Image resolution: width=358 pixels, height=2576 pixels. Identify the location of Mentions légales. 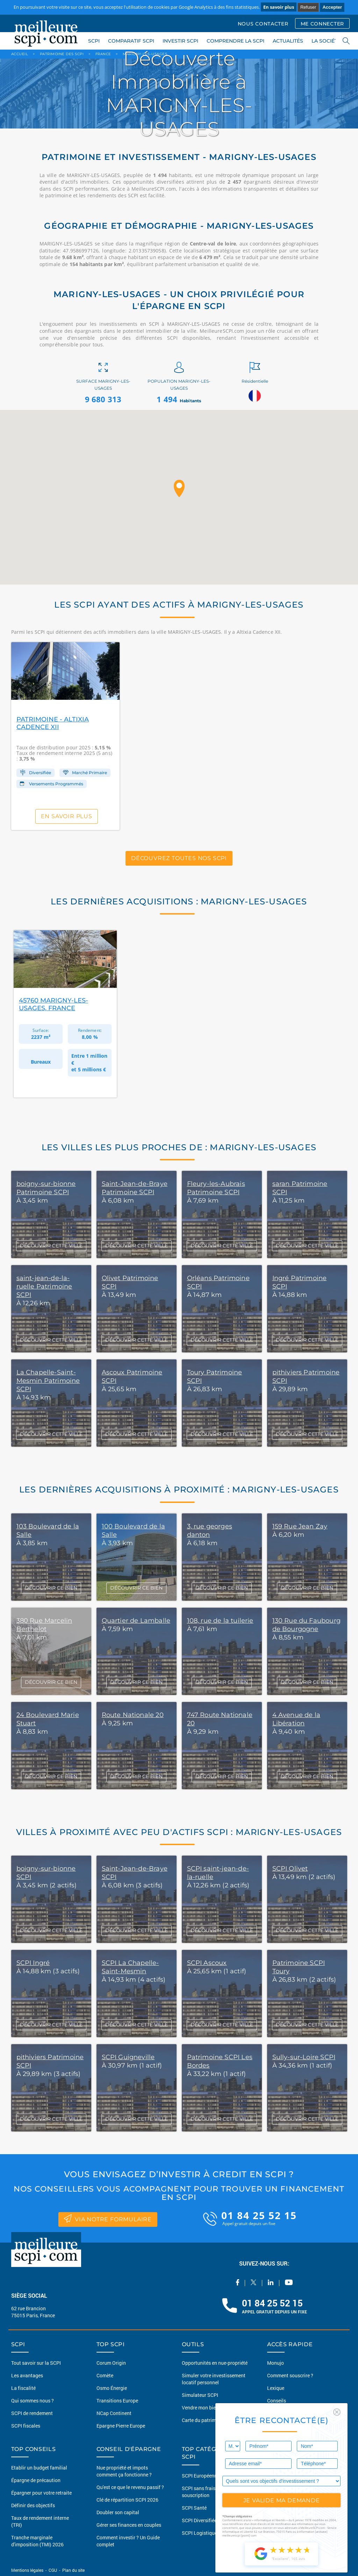
(27, 2570).